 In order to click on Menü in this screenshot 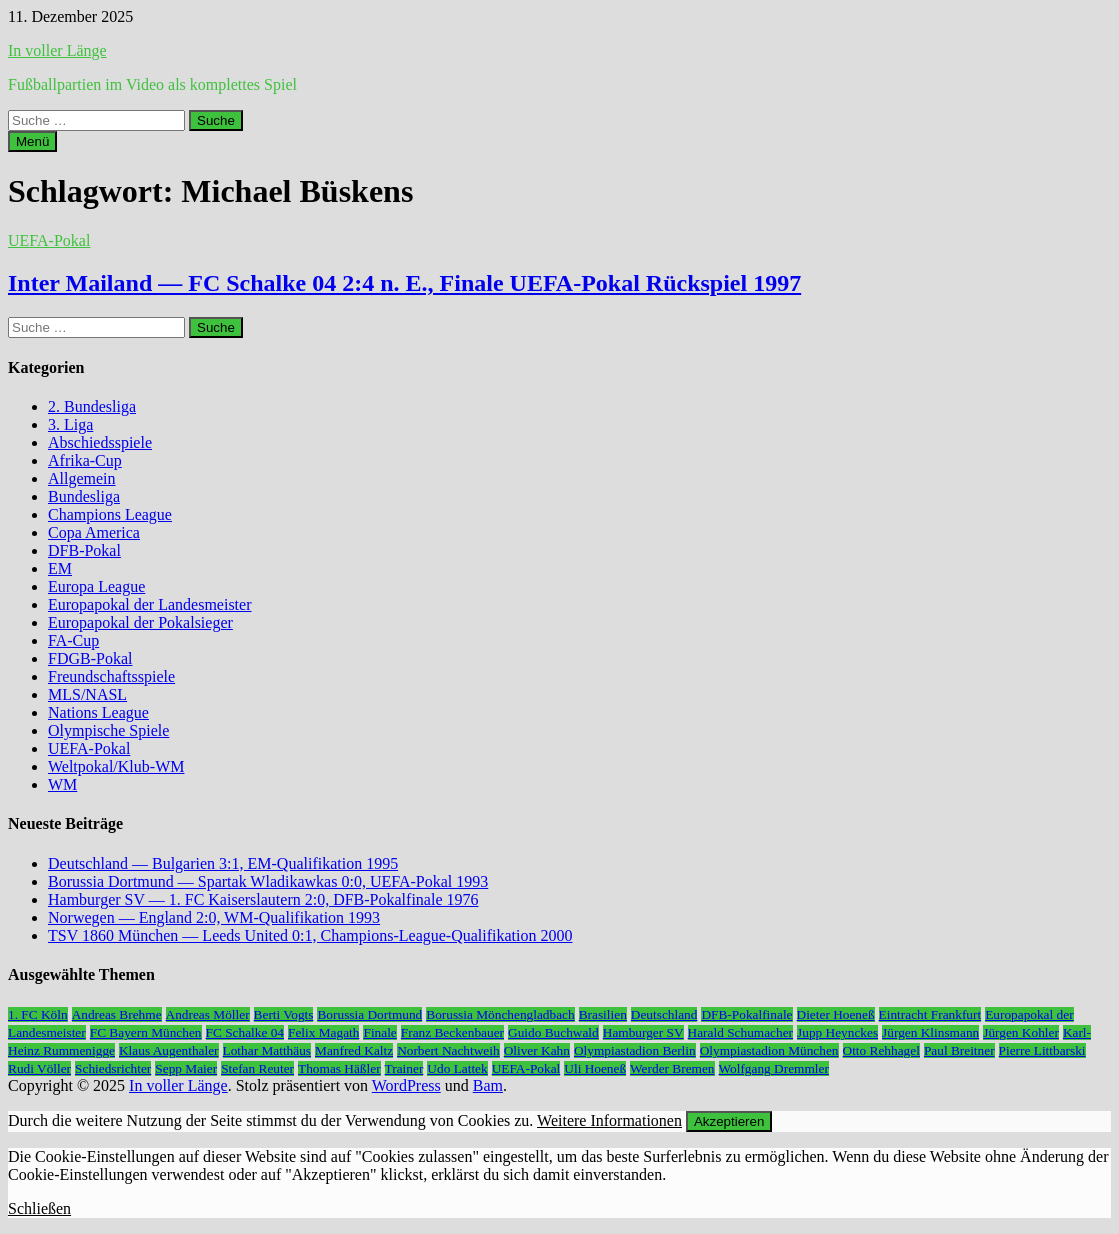, I will do `click(32, 141)`.